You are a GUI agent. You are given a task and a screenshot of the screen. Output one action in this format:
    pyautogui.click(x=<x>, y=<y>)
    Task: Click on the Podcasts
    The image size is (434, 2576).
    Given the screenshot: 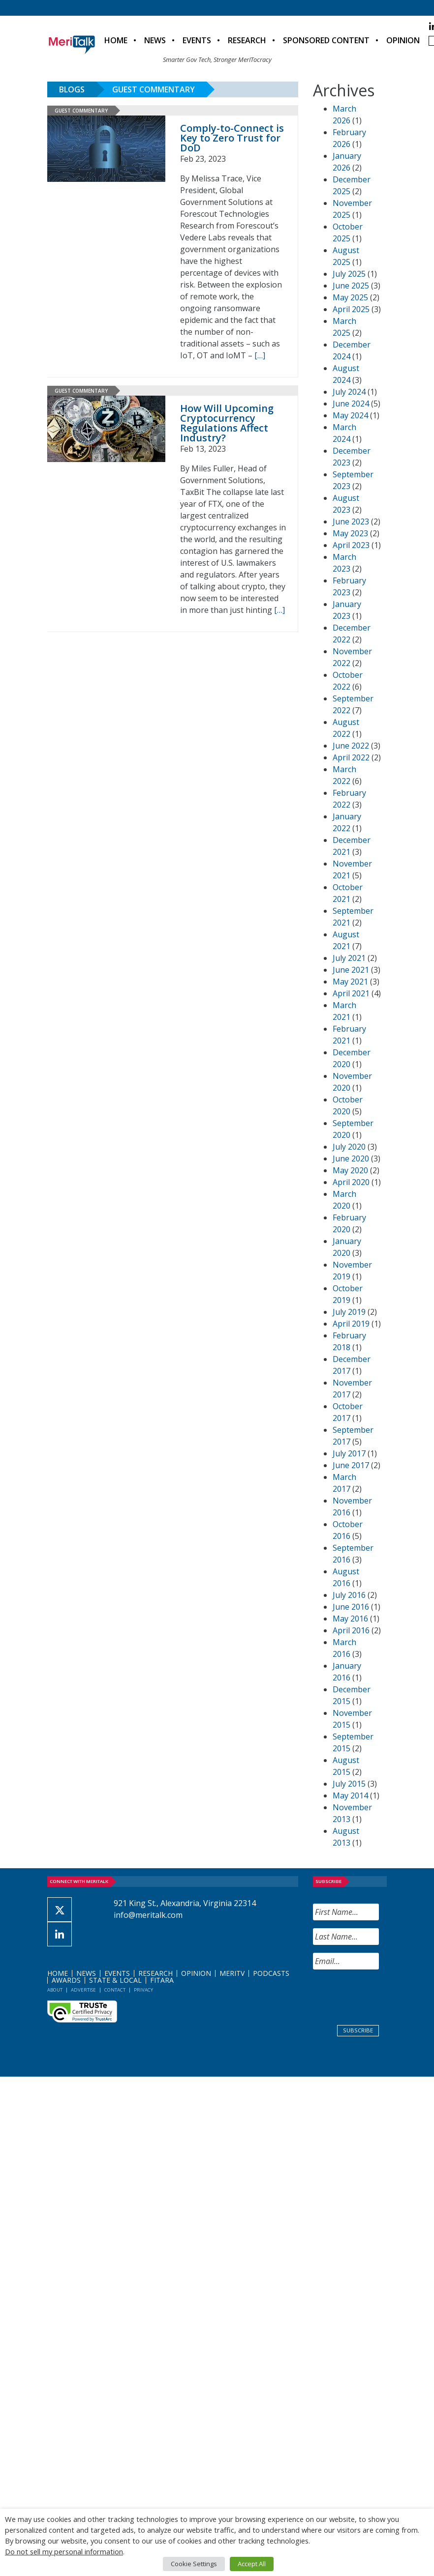 What is the action you would take?
    pyautogui.click(x=271, y=1973)
    